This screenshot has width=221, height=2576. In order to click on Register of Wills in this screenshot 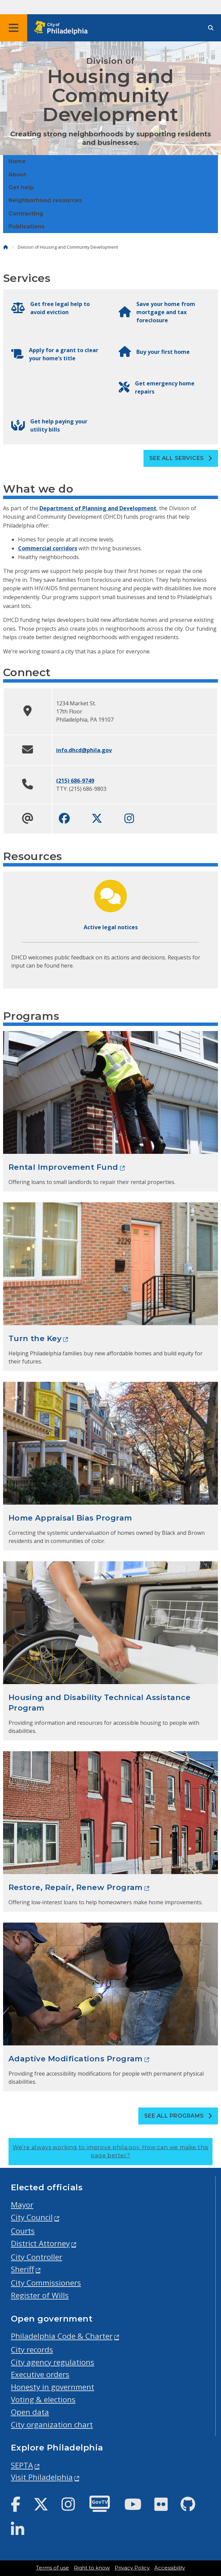, I will do `click(40, 2295)`.